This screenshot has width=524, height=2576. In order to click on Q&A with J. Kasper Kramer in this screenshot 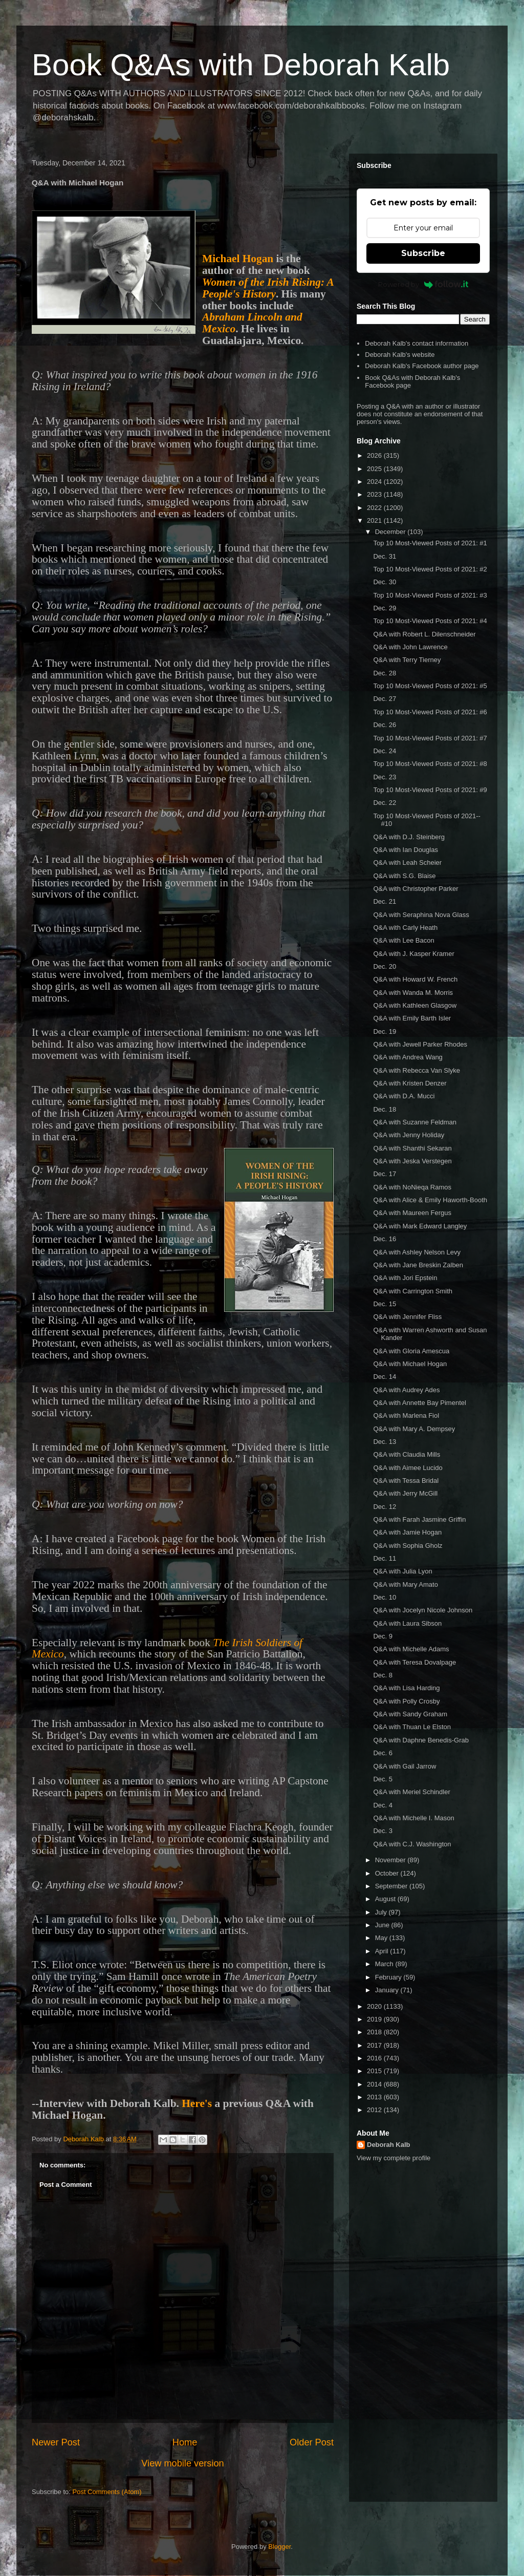, I will do `click(413, 953)`.